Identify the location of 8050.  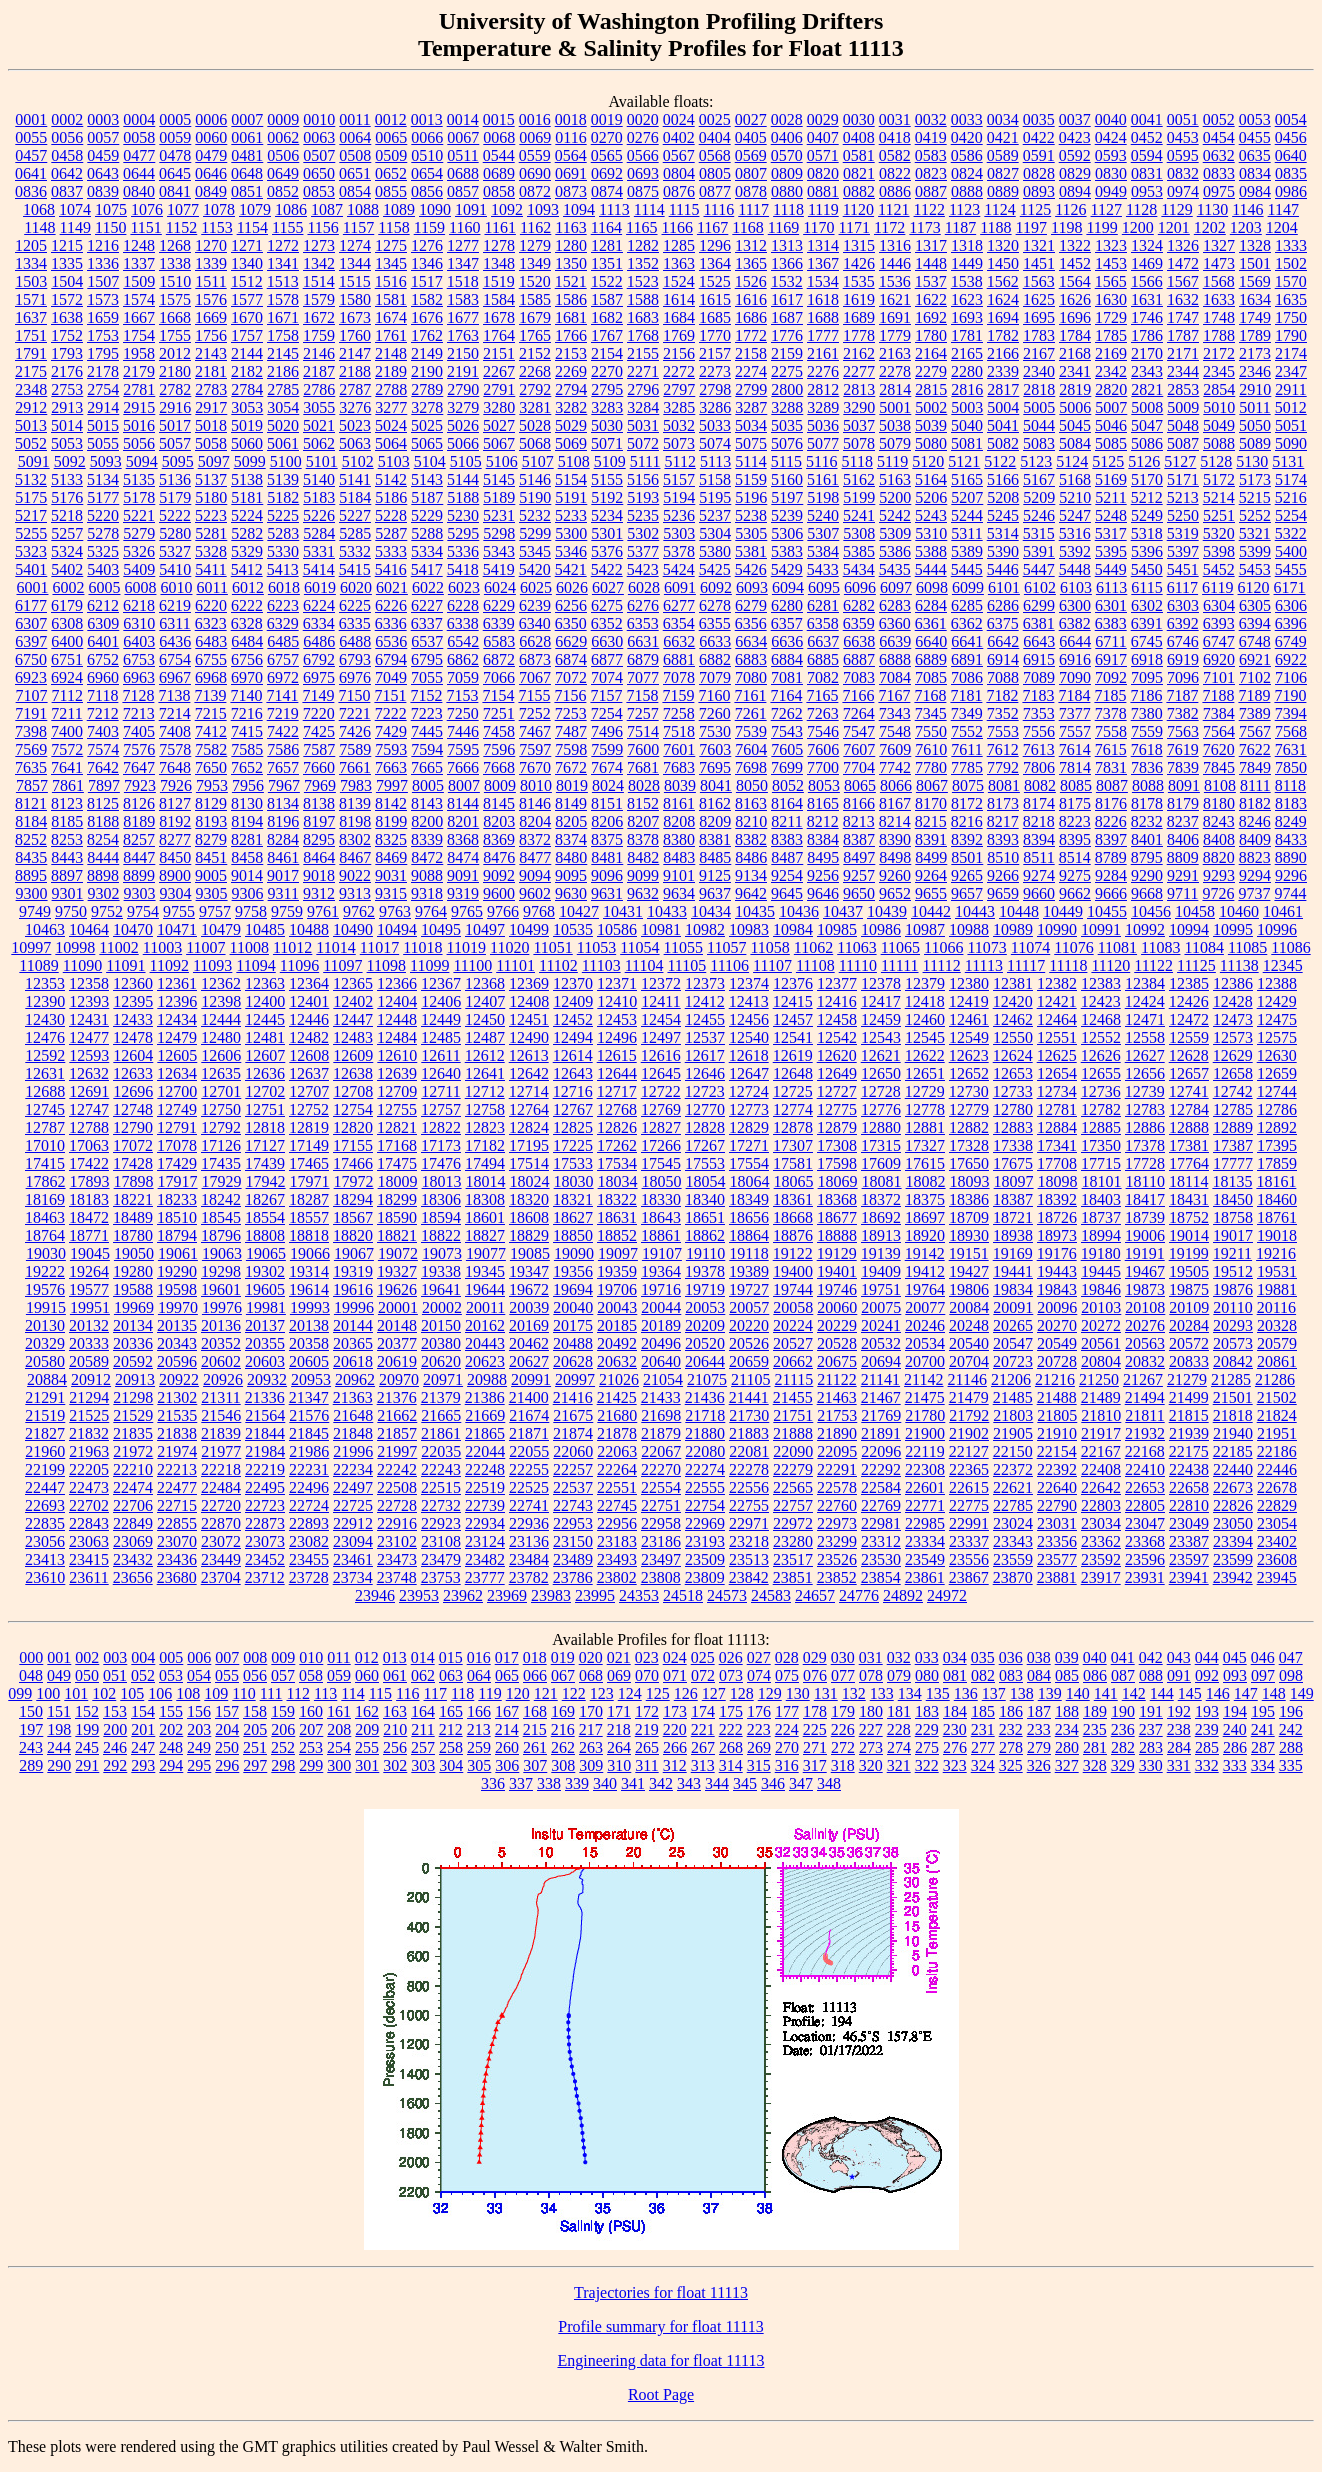
(752, 785).